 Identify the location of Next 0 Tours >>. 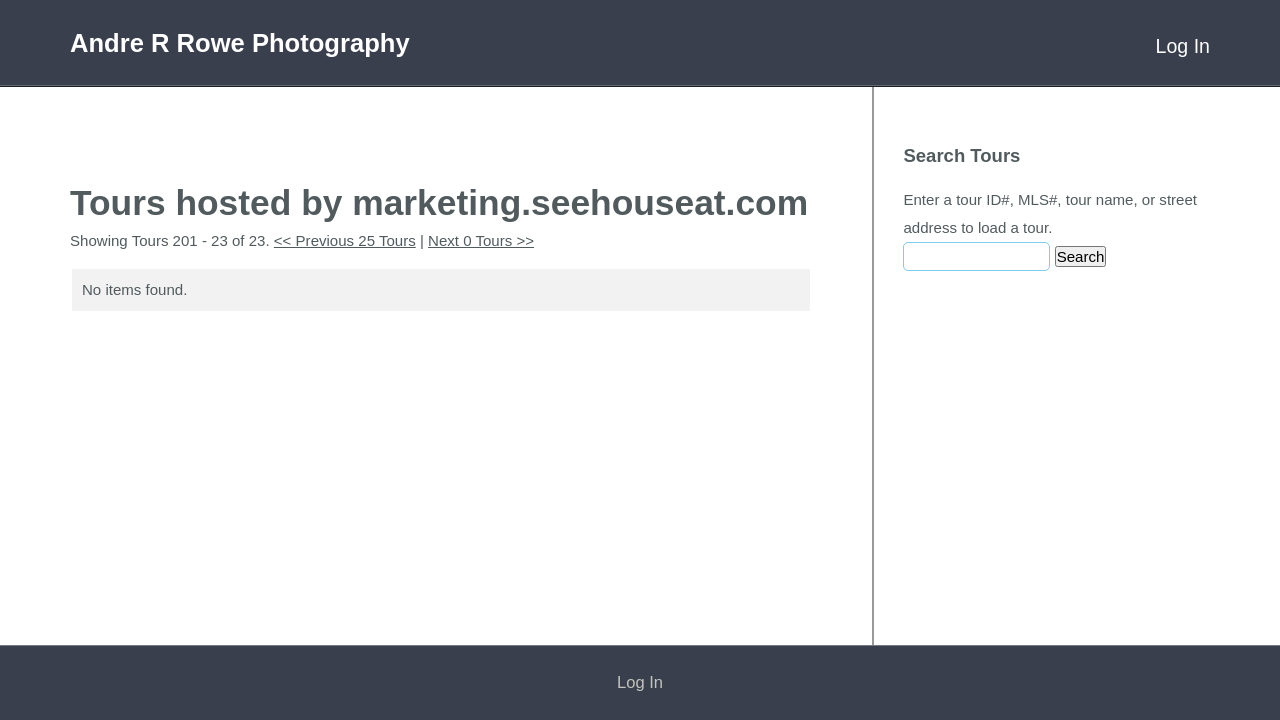
(481, 240).